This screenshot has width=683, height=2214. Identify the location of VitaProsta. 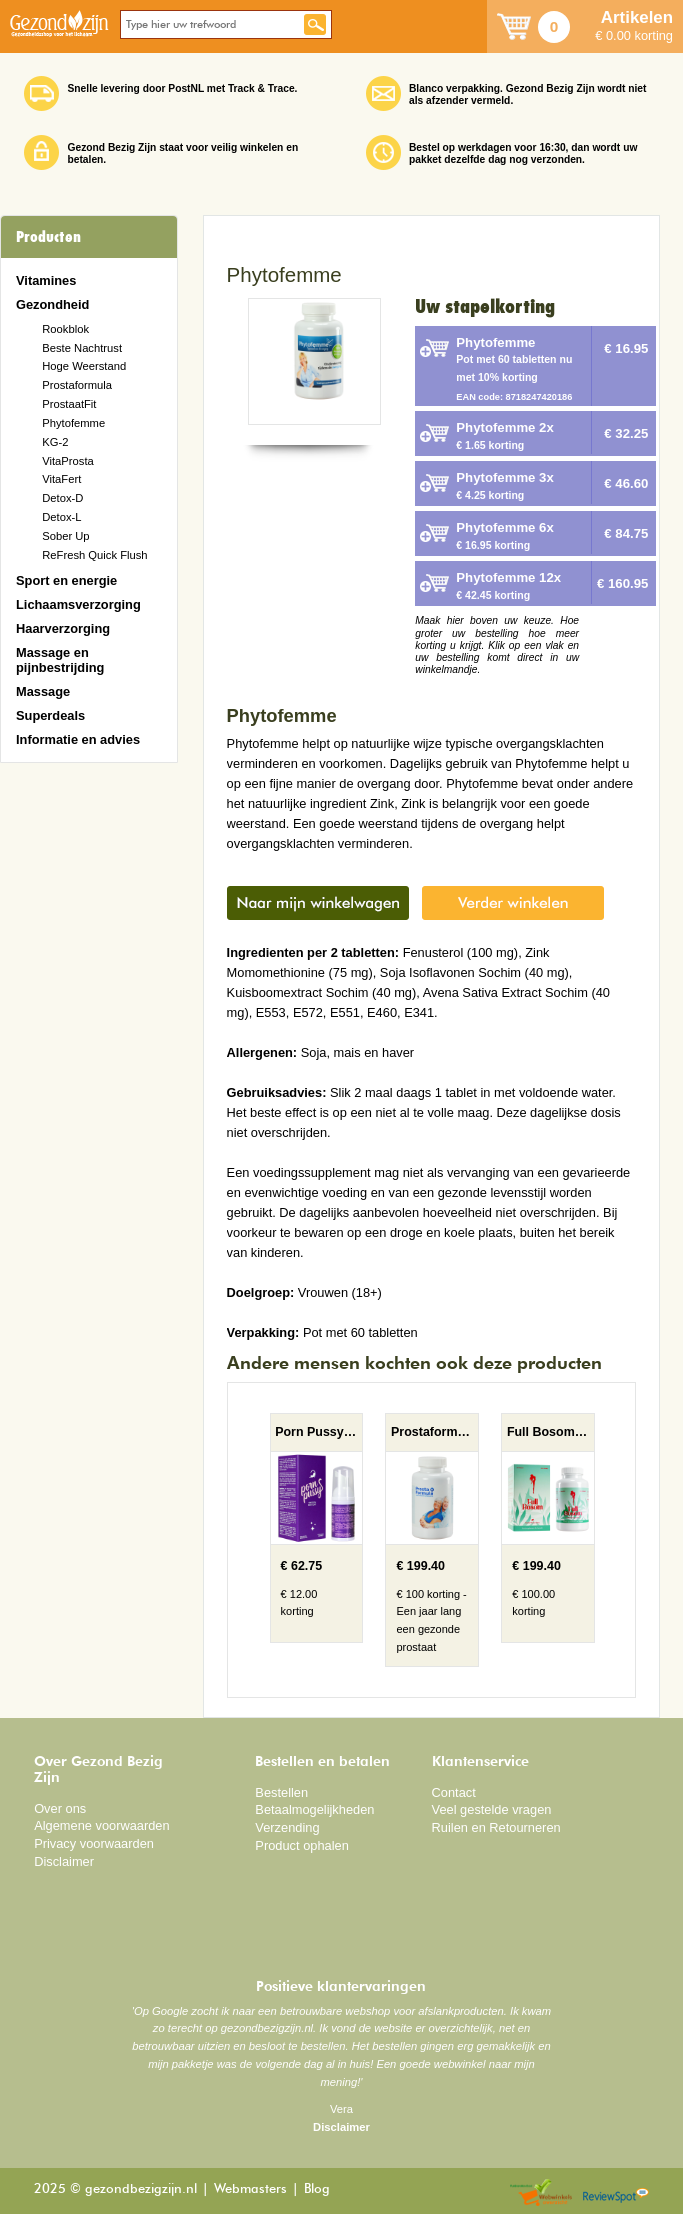
(68, 461).